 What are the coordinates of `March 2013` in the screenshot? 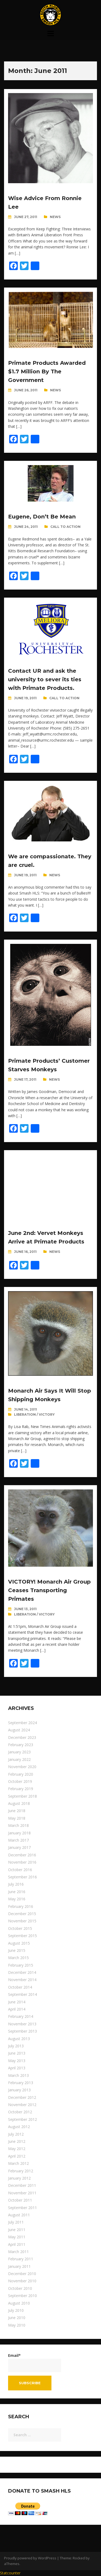 It's located at (18, 2075).